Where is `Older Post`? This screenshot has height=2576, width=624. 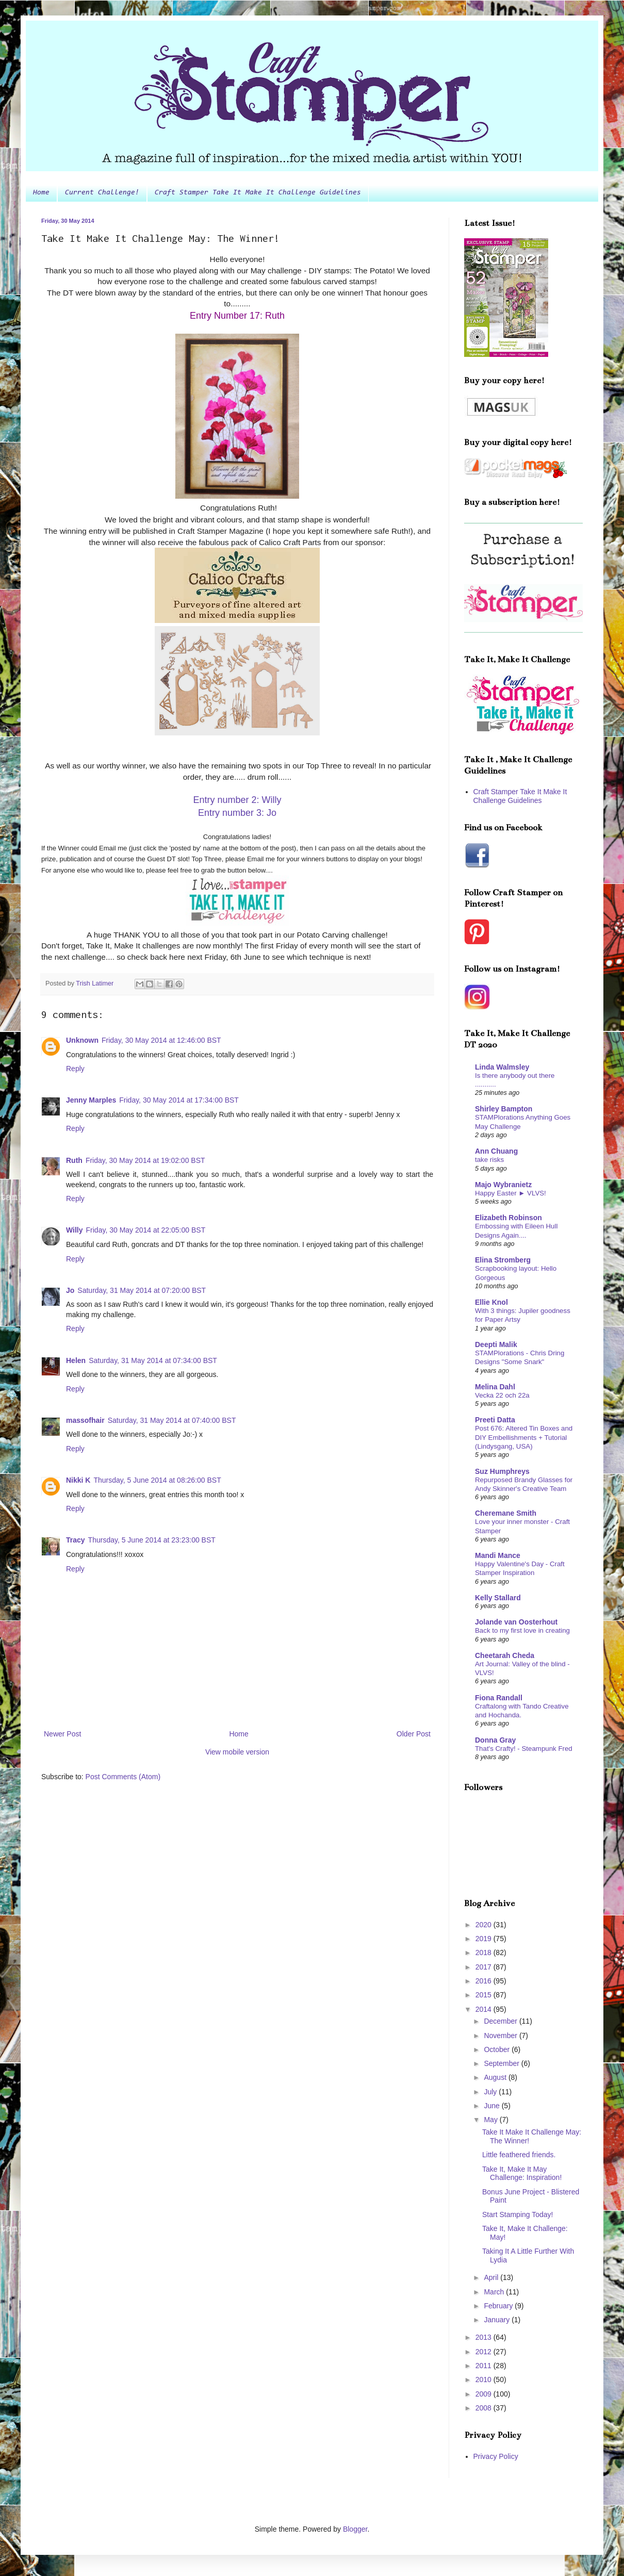 Older Post is located at coordinates (414, 1734).